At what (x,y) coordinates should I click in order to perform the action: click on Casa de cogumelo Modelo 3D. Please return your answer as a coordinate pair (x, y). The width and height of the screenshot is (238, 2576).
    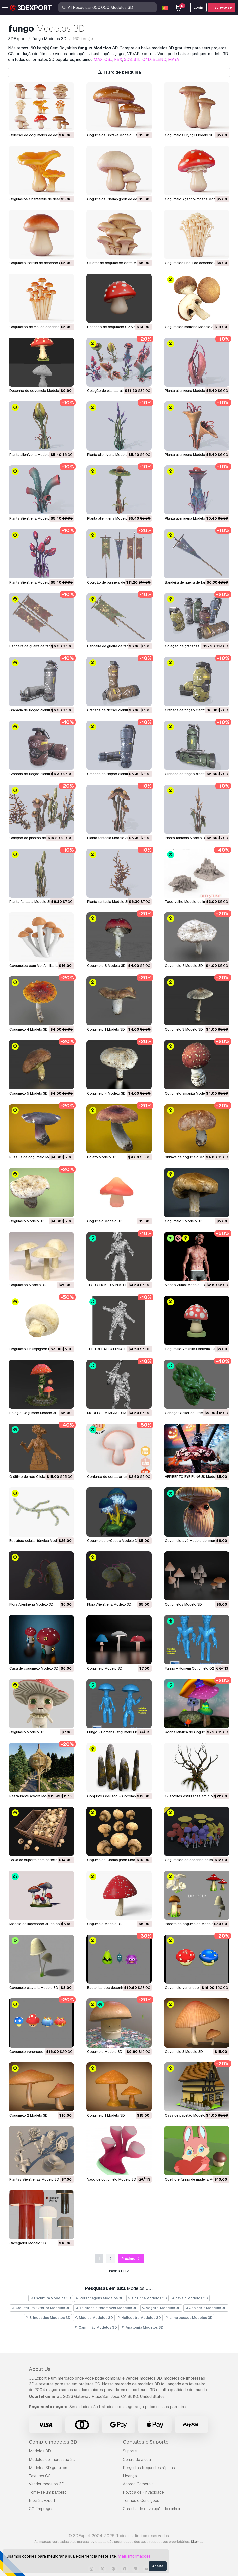
    Looking at the image, I should click on (33, 1668).